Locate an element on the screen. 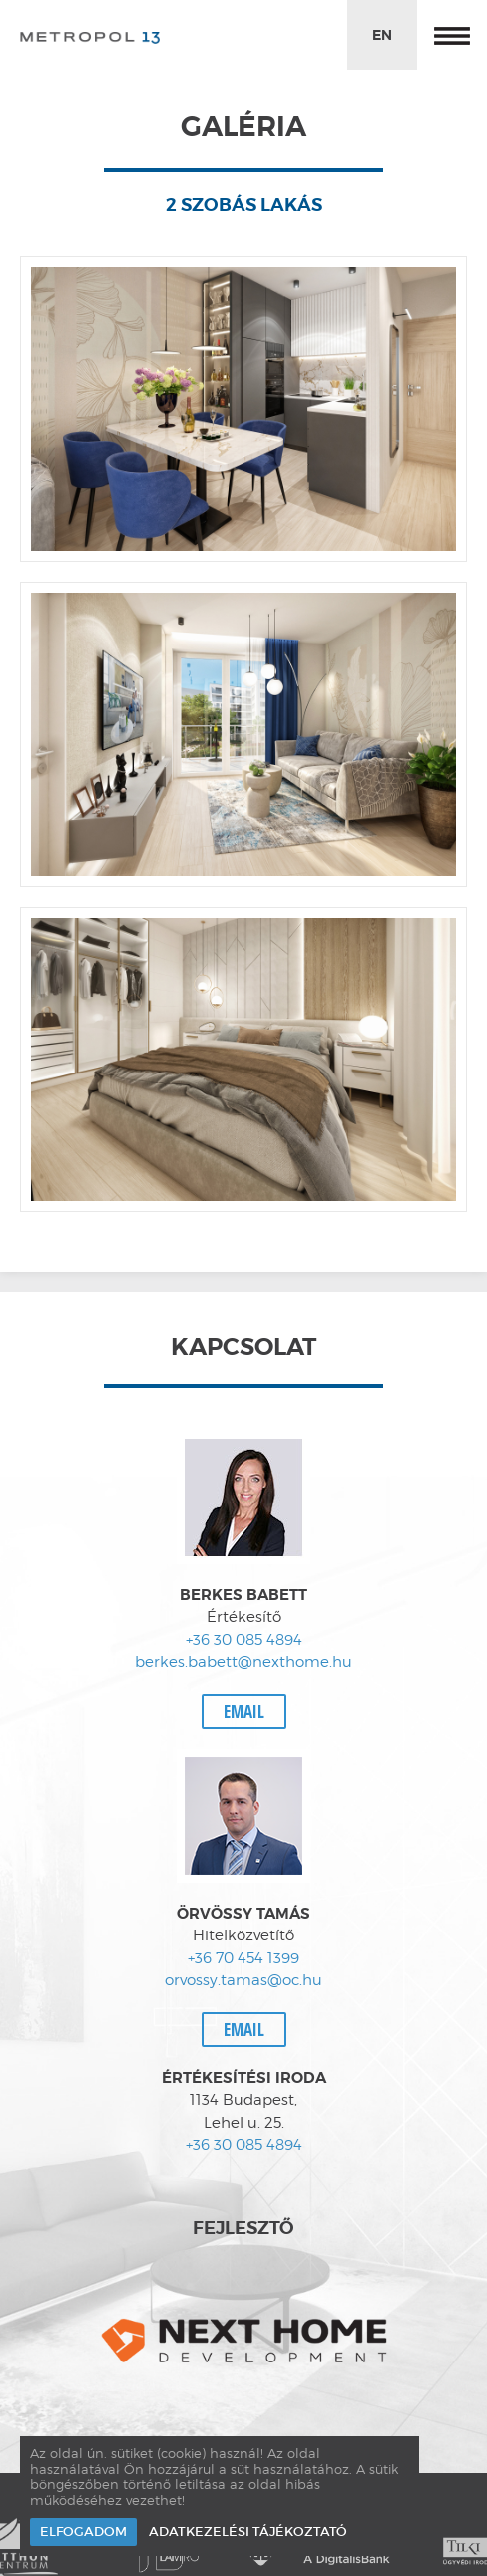  berkes.babett@nexthome.hu is located at coordinates (243, 1662).